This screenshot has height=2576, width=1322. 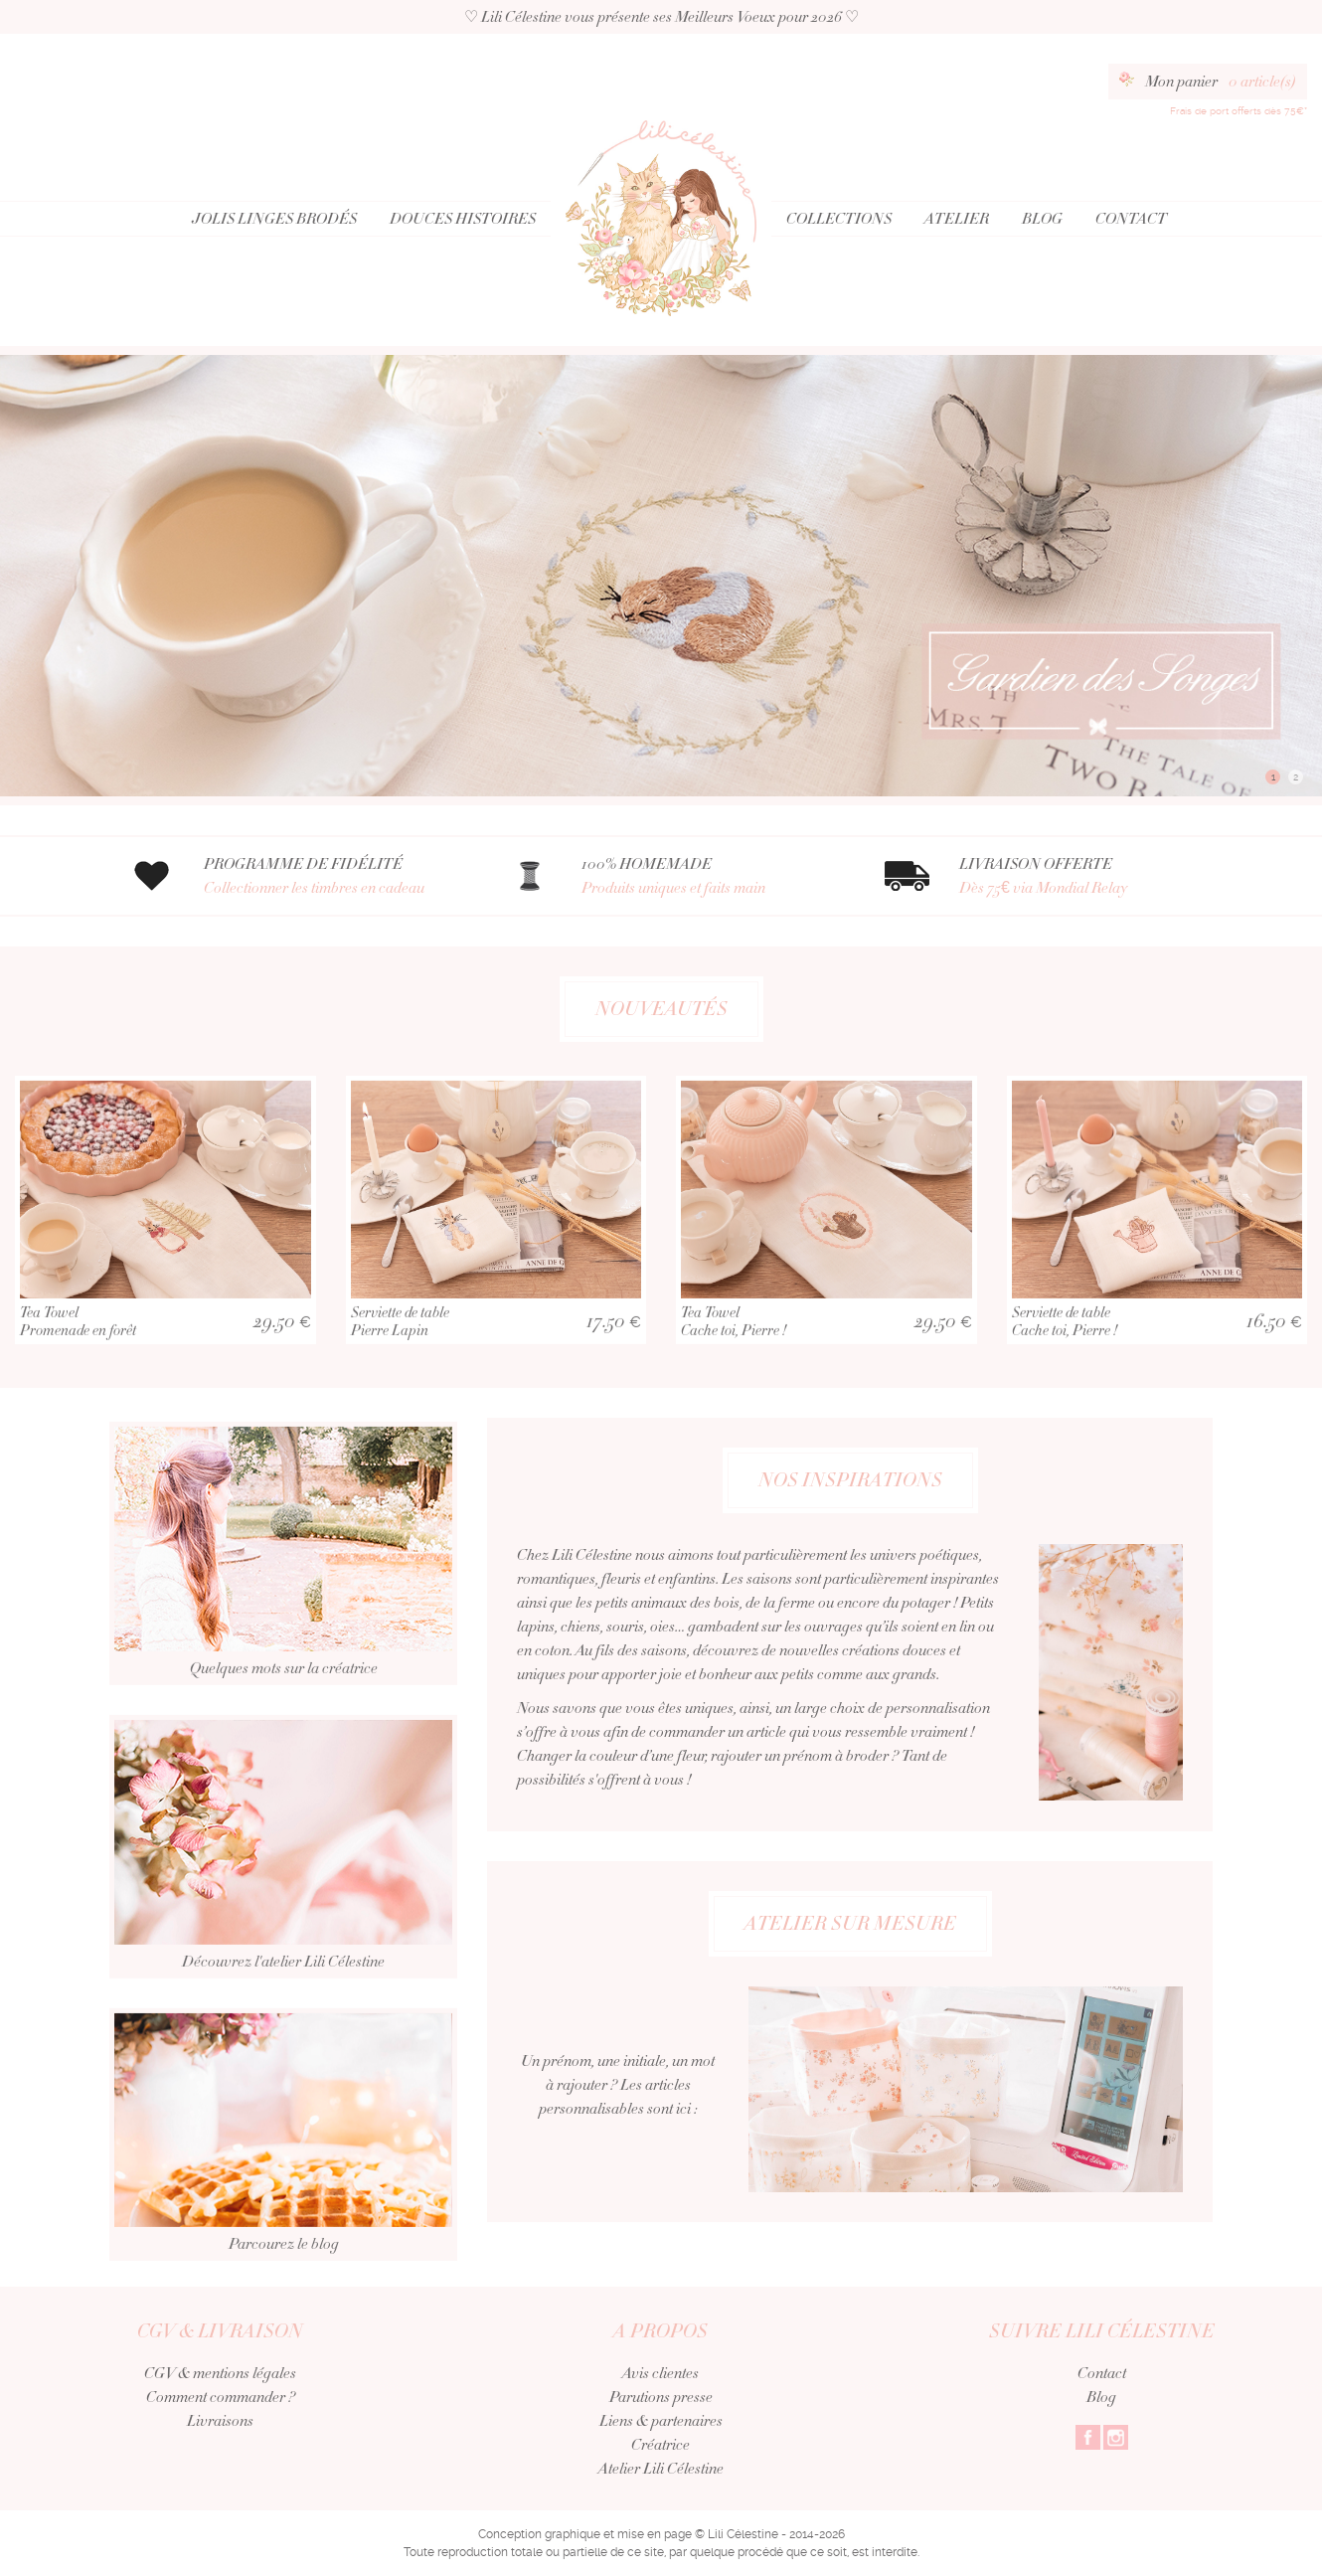 What do you see at coordinates (1238, 110) in the screenshot?
I see `Frais de port offerts dès 75€*` at bounding box center [1238, 110].